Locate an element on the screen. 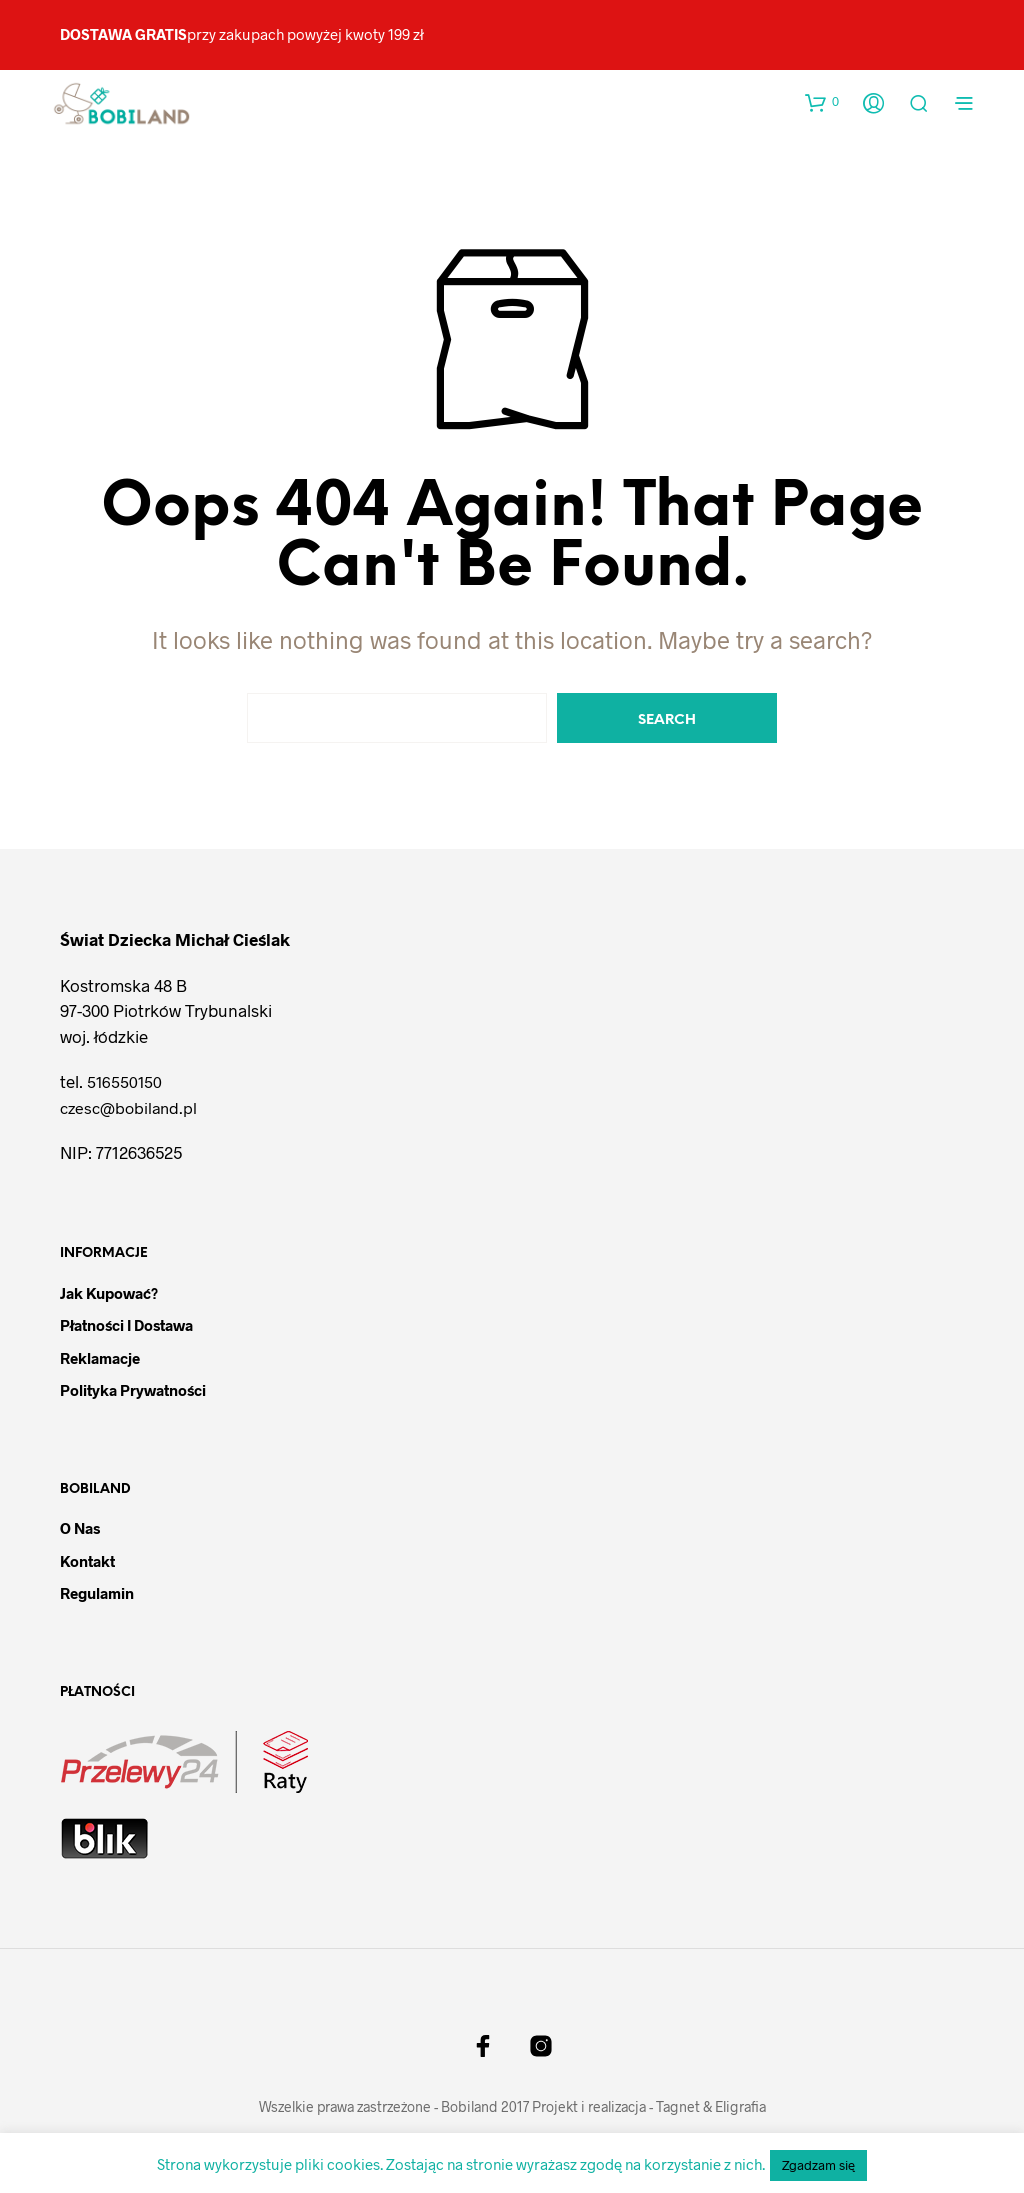  czesc@bobiland.pl is located at coordinates (128, 1107).